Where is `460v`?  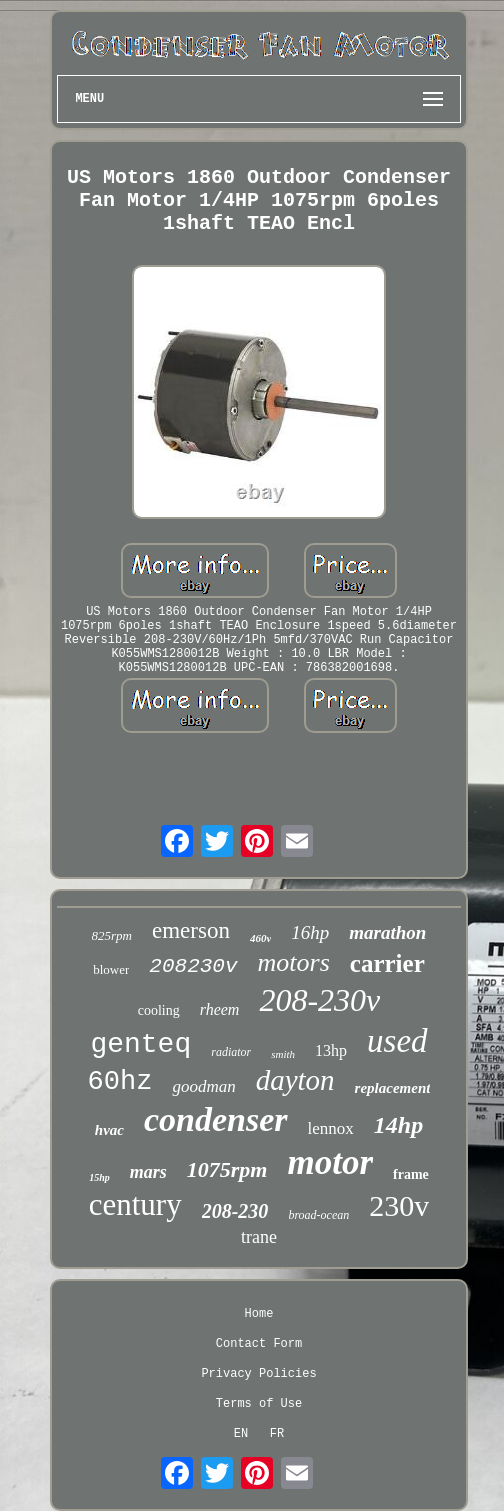 460v is located at coordinates (260, 938).